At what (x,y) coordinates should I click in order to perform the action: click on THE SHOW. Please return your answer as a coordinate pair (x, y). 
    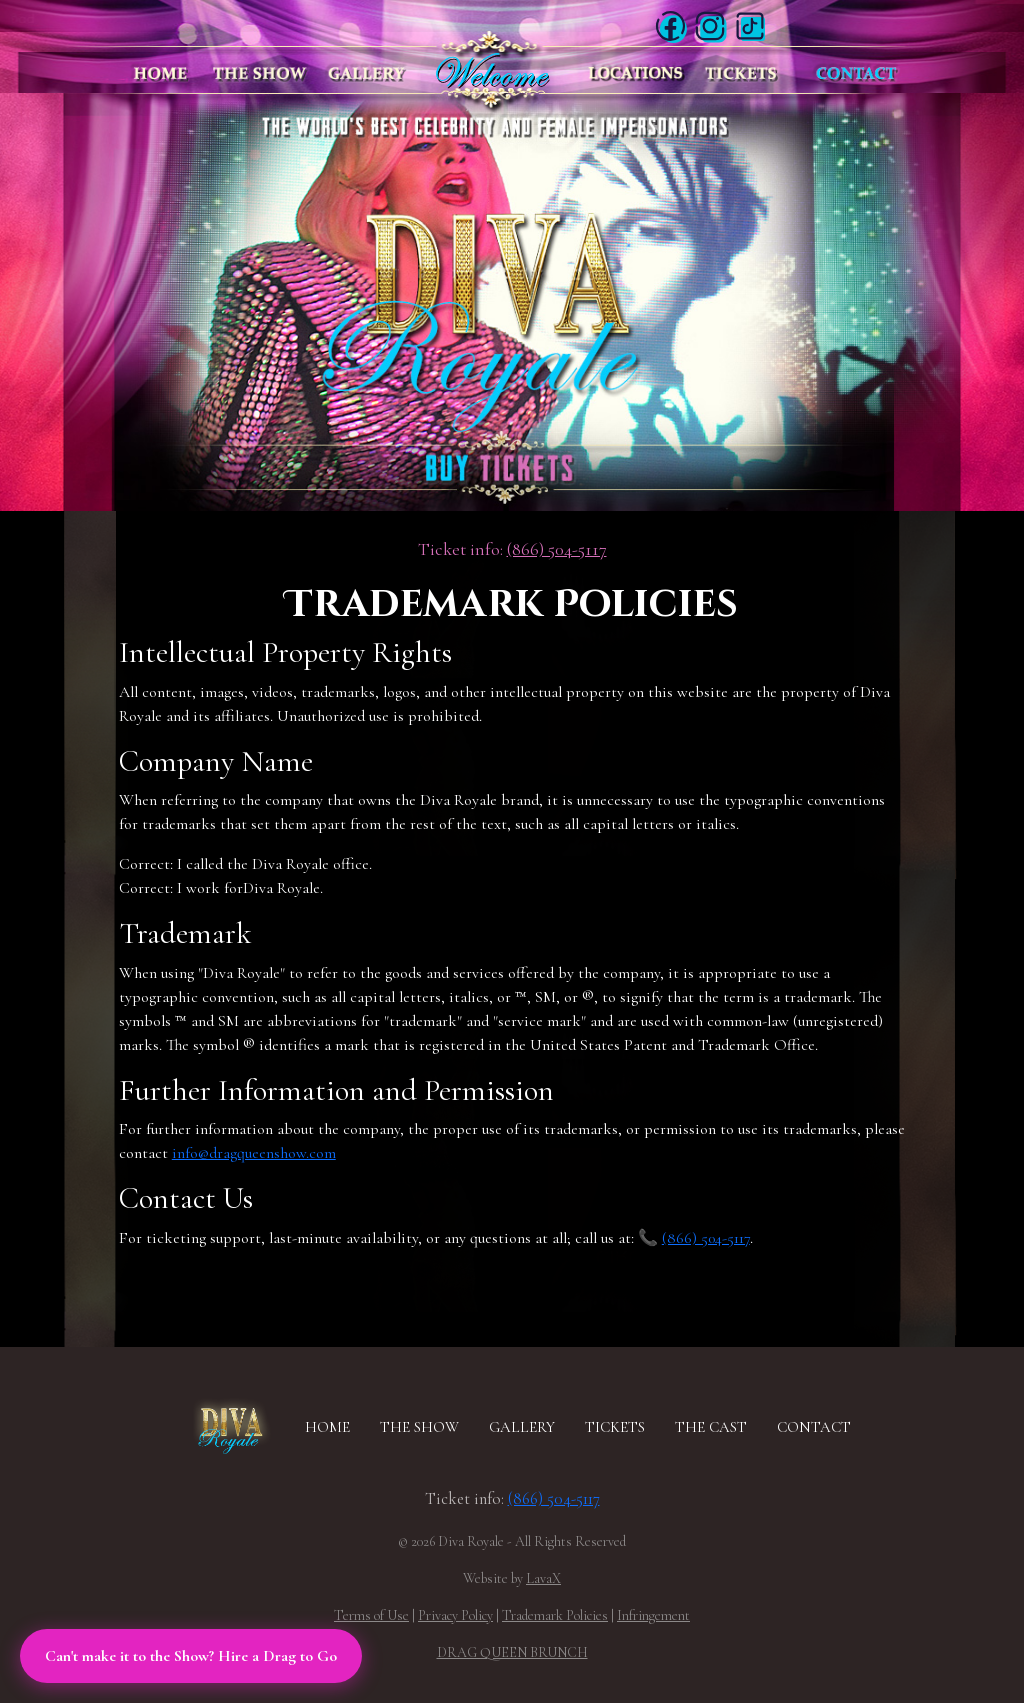
    Looking at the image, I should click on (419, 1427).